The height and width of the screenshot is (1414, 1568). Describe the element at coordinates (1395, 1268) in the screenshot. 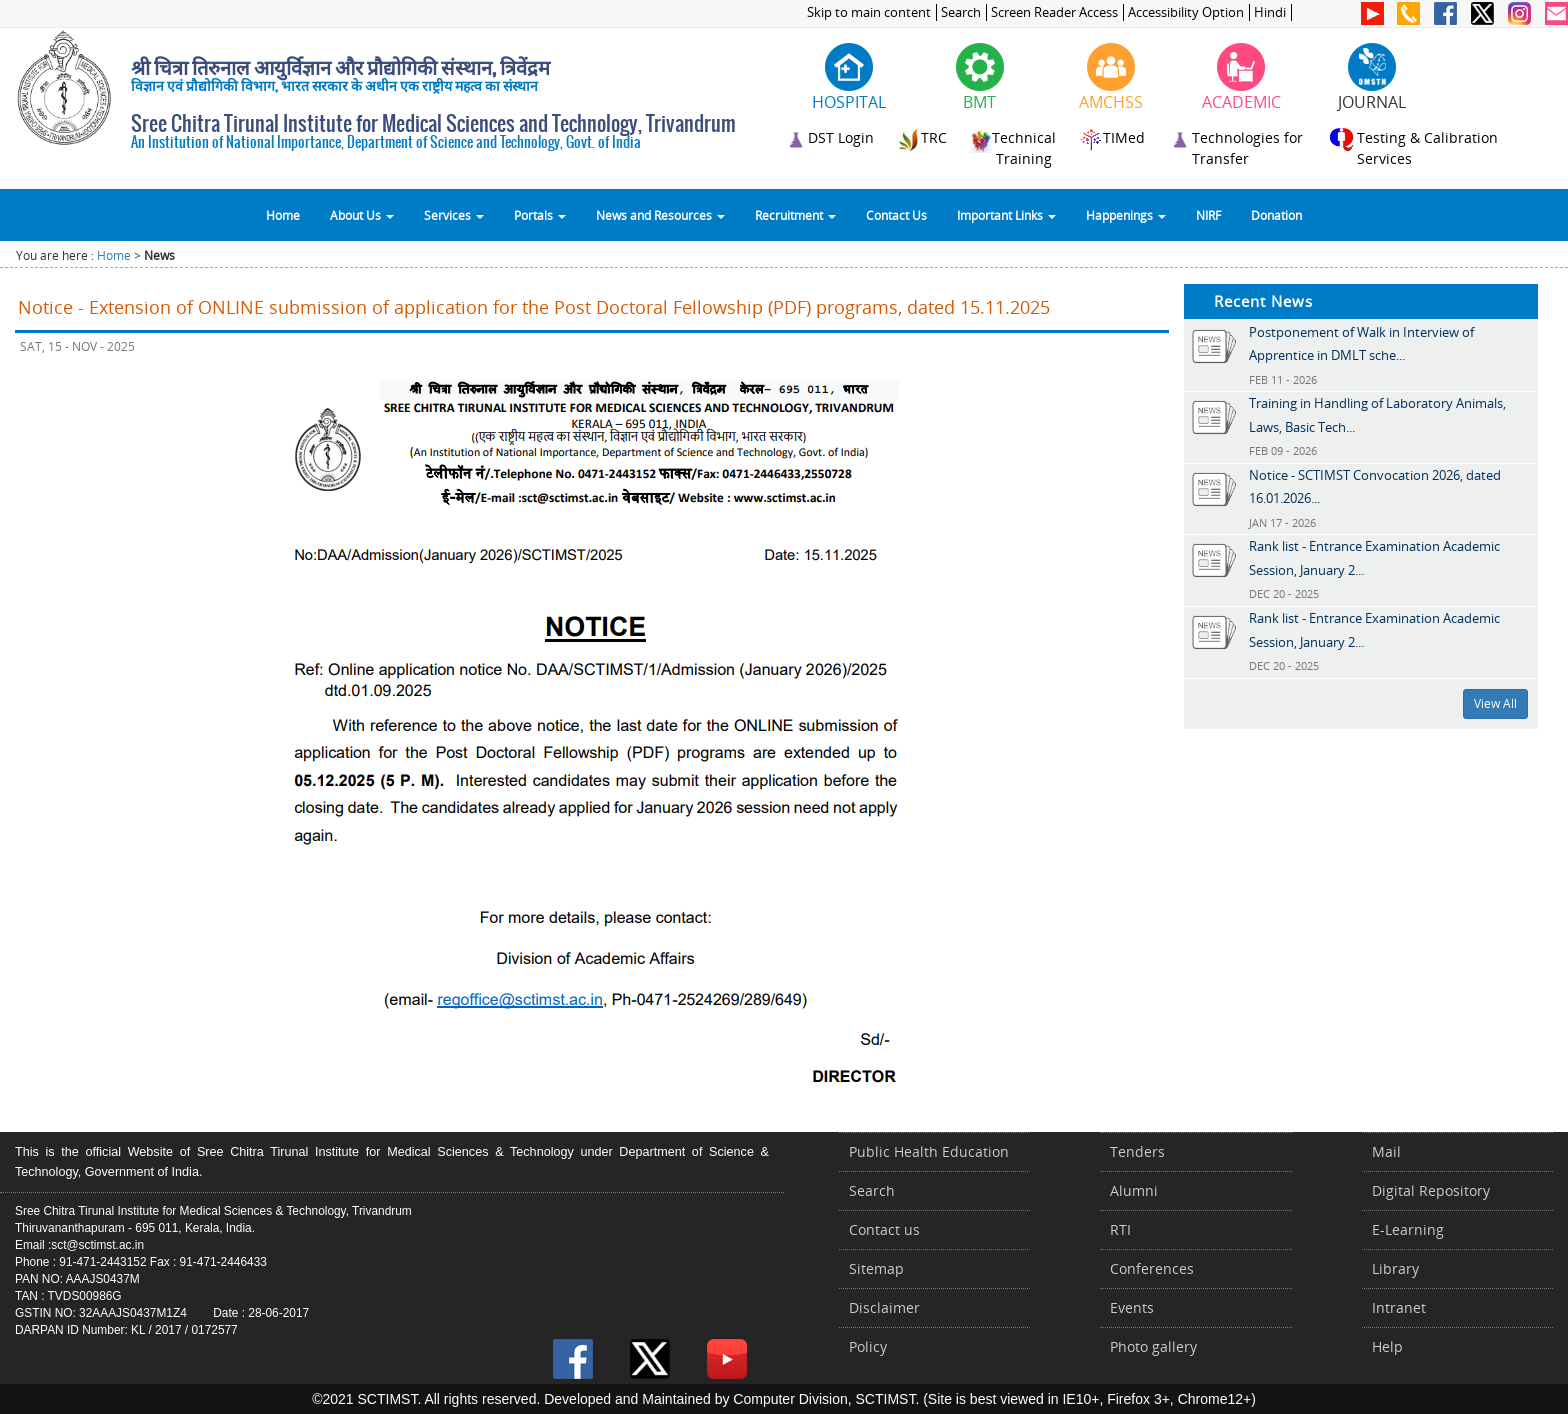

I see `Library` at that location.